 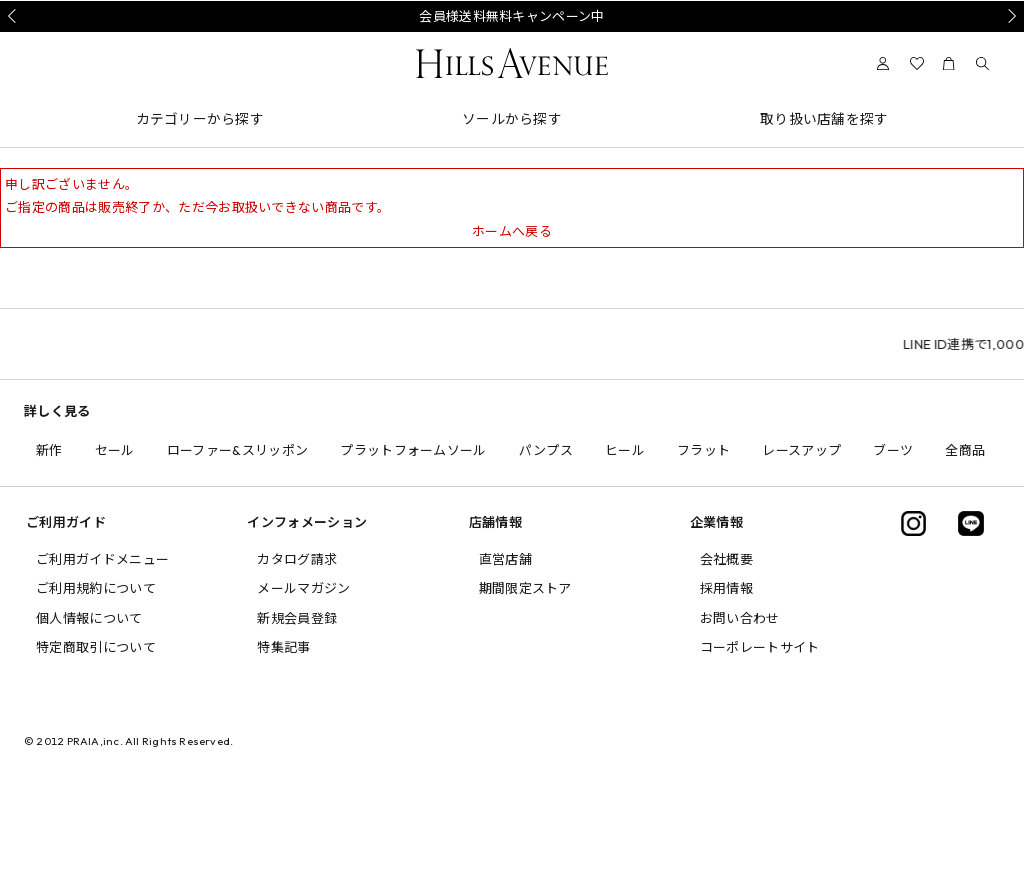 What do you see at coordinates (89, 618) in the screenshot?
I see `個人情報について` at bounding box center [89, 618].